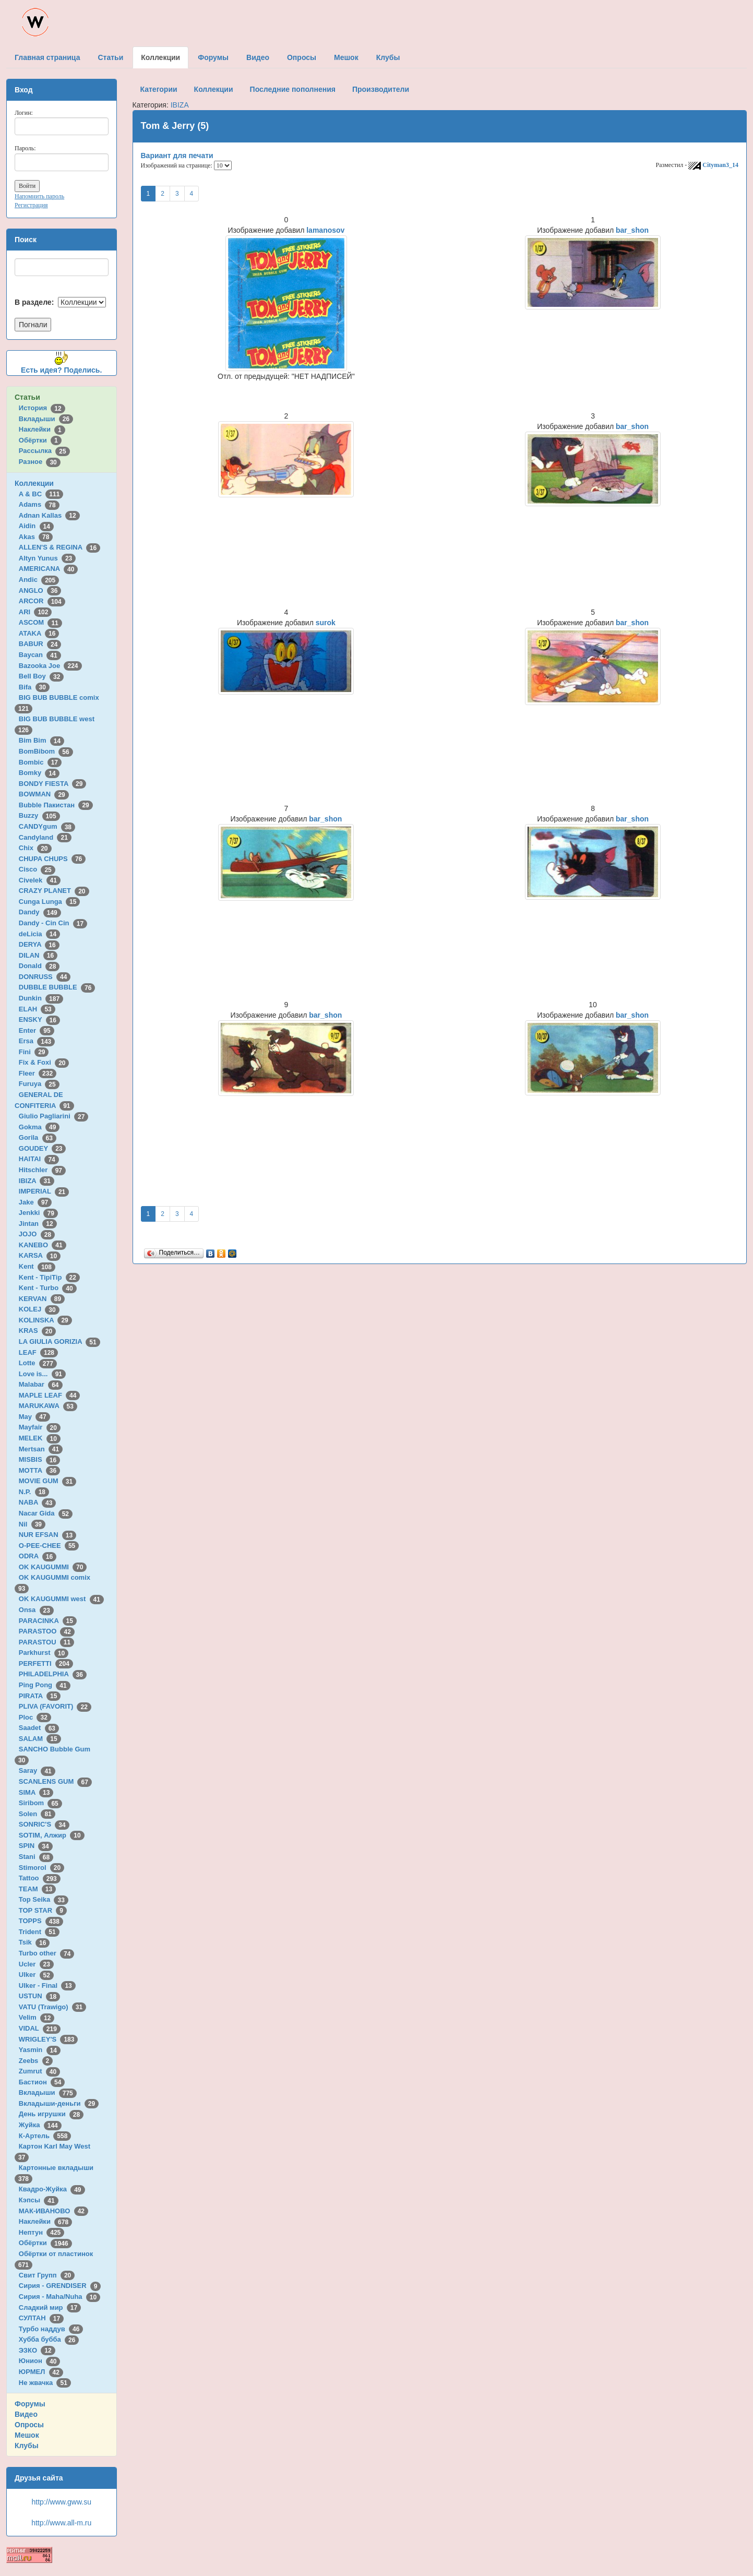 Image resolution: width=753 pixels, height=2576 pixels. I want to click on BABUR, so click(40, 644).